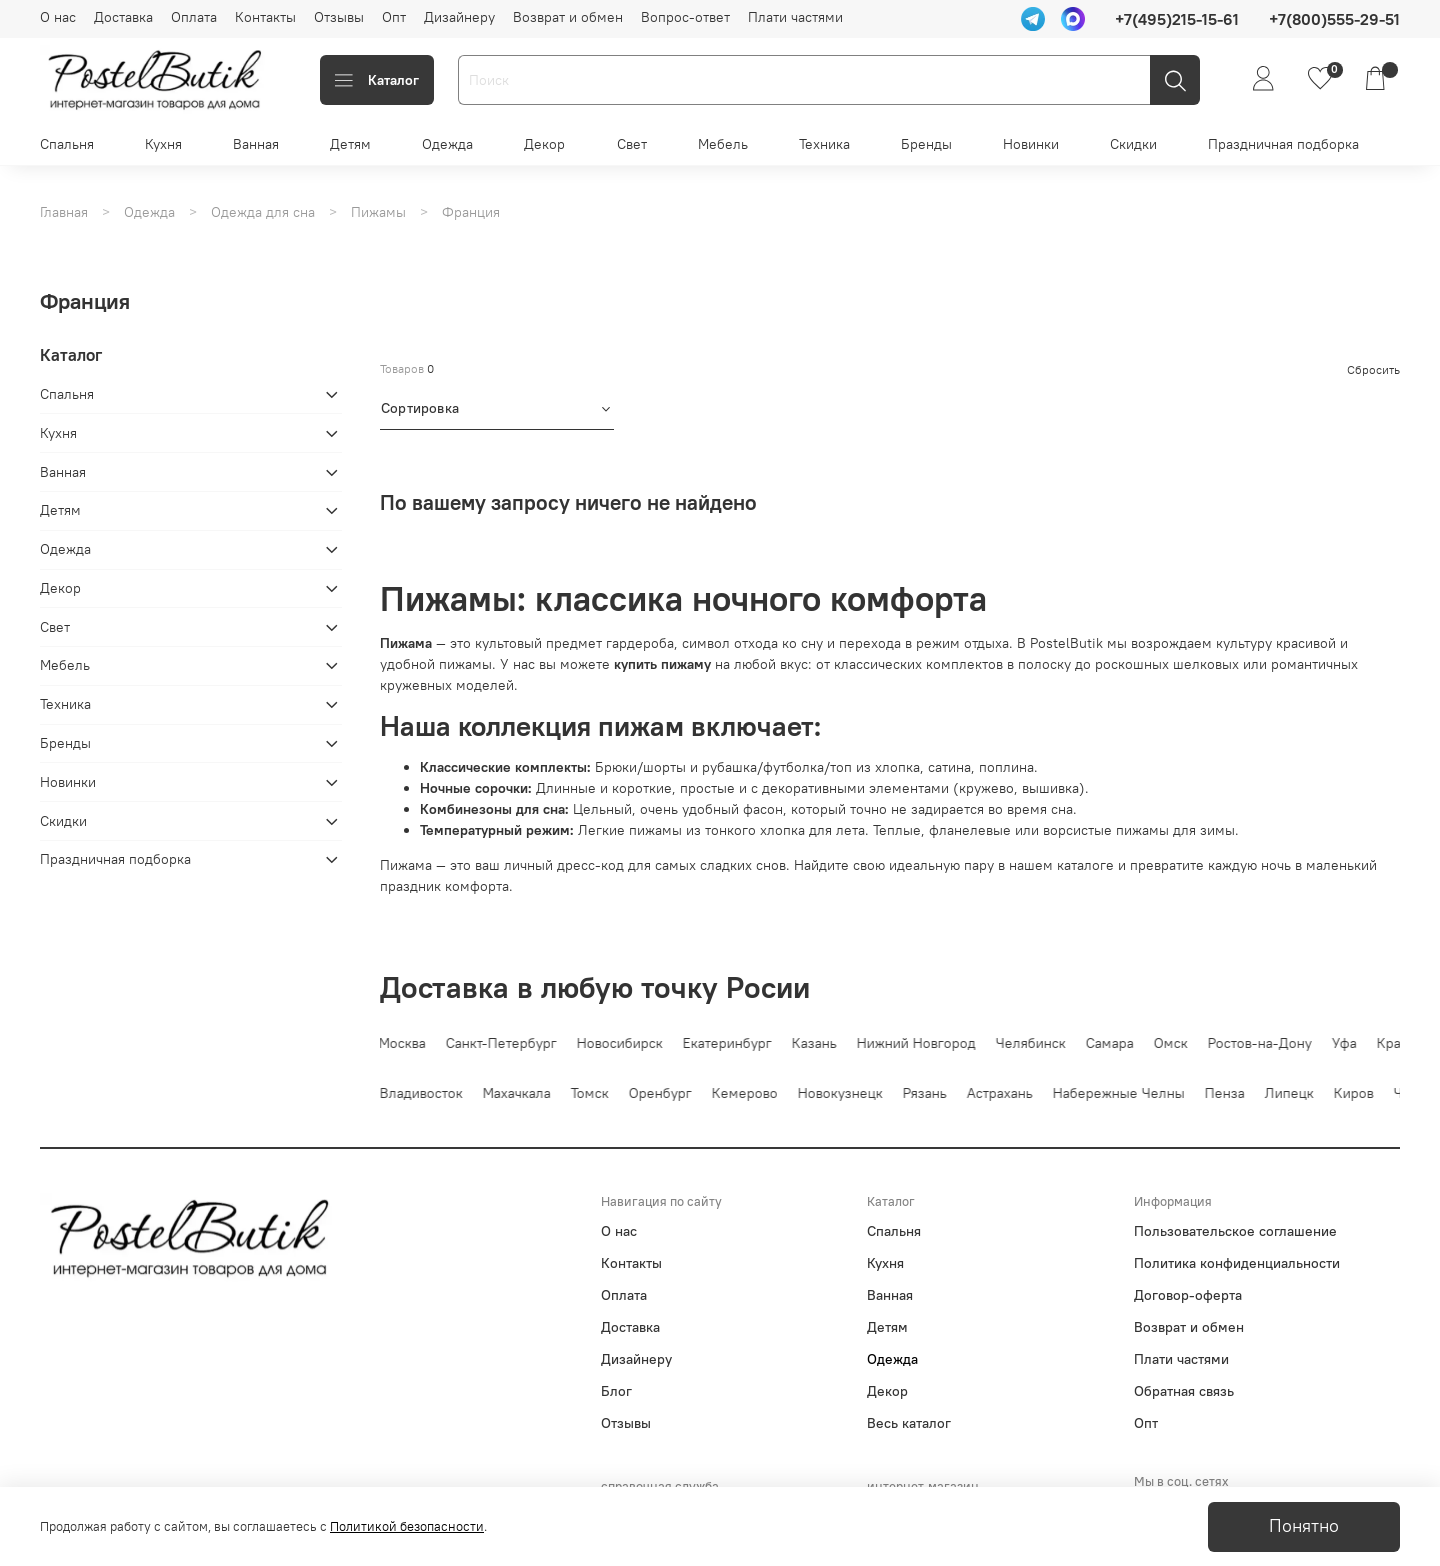 This screenshot has height=1566, width=1440. I want to click on Главная, so click(64, 212).